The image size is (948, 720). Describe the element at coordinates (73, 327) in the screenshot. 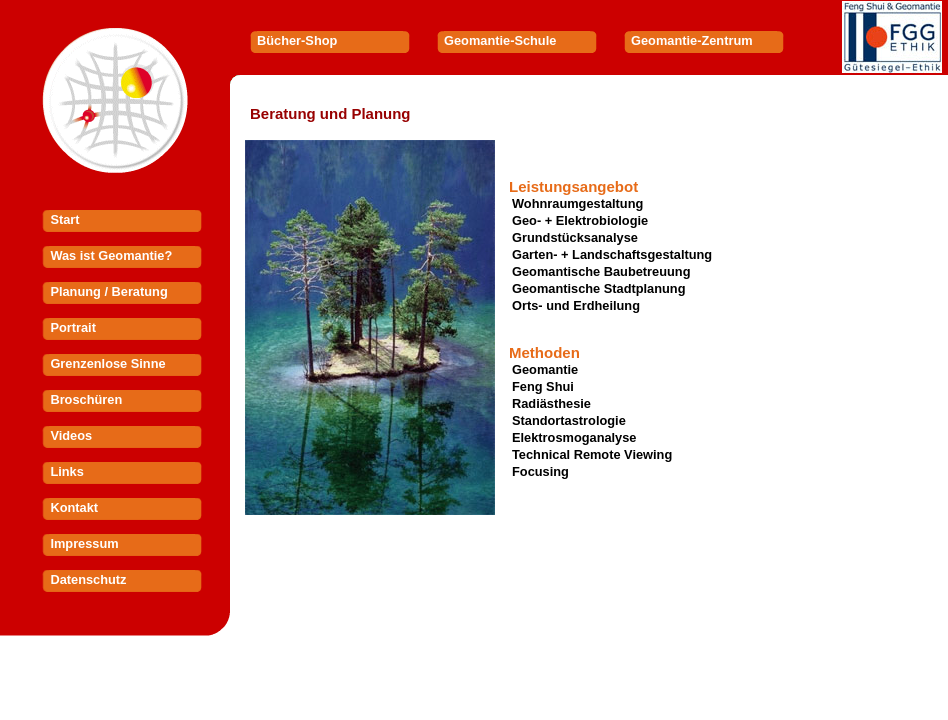

I see `Portrait` at that location.